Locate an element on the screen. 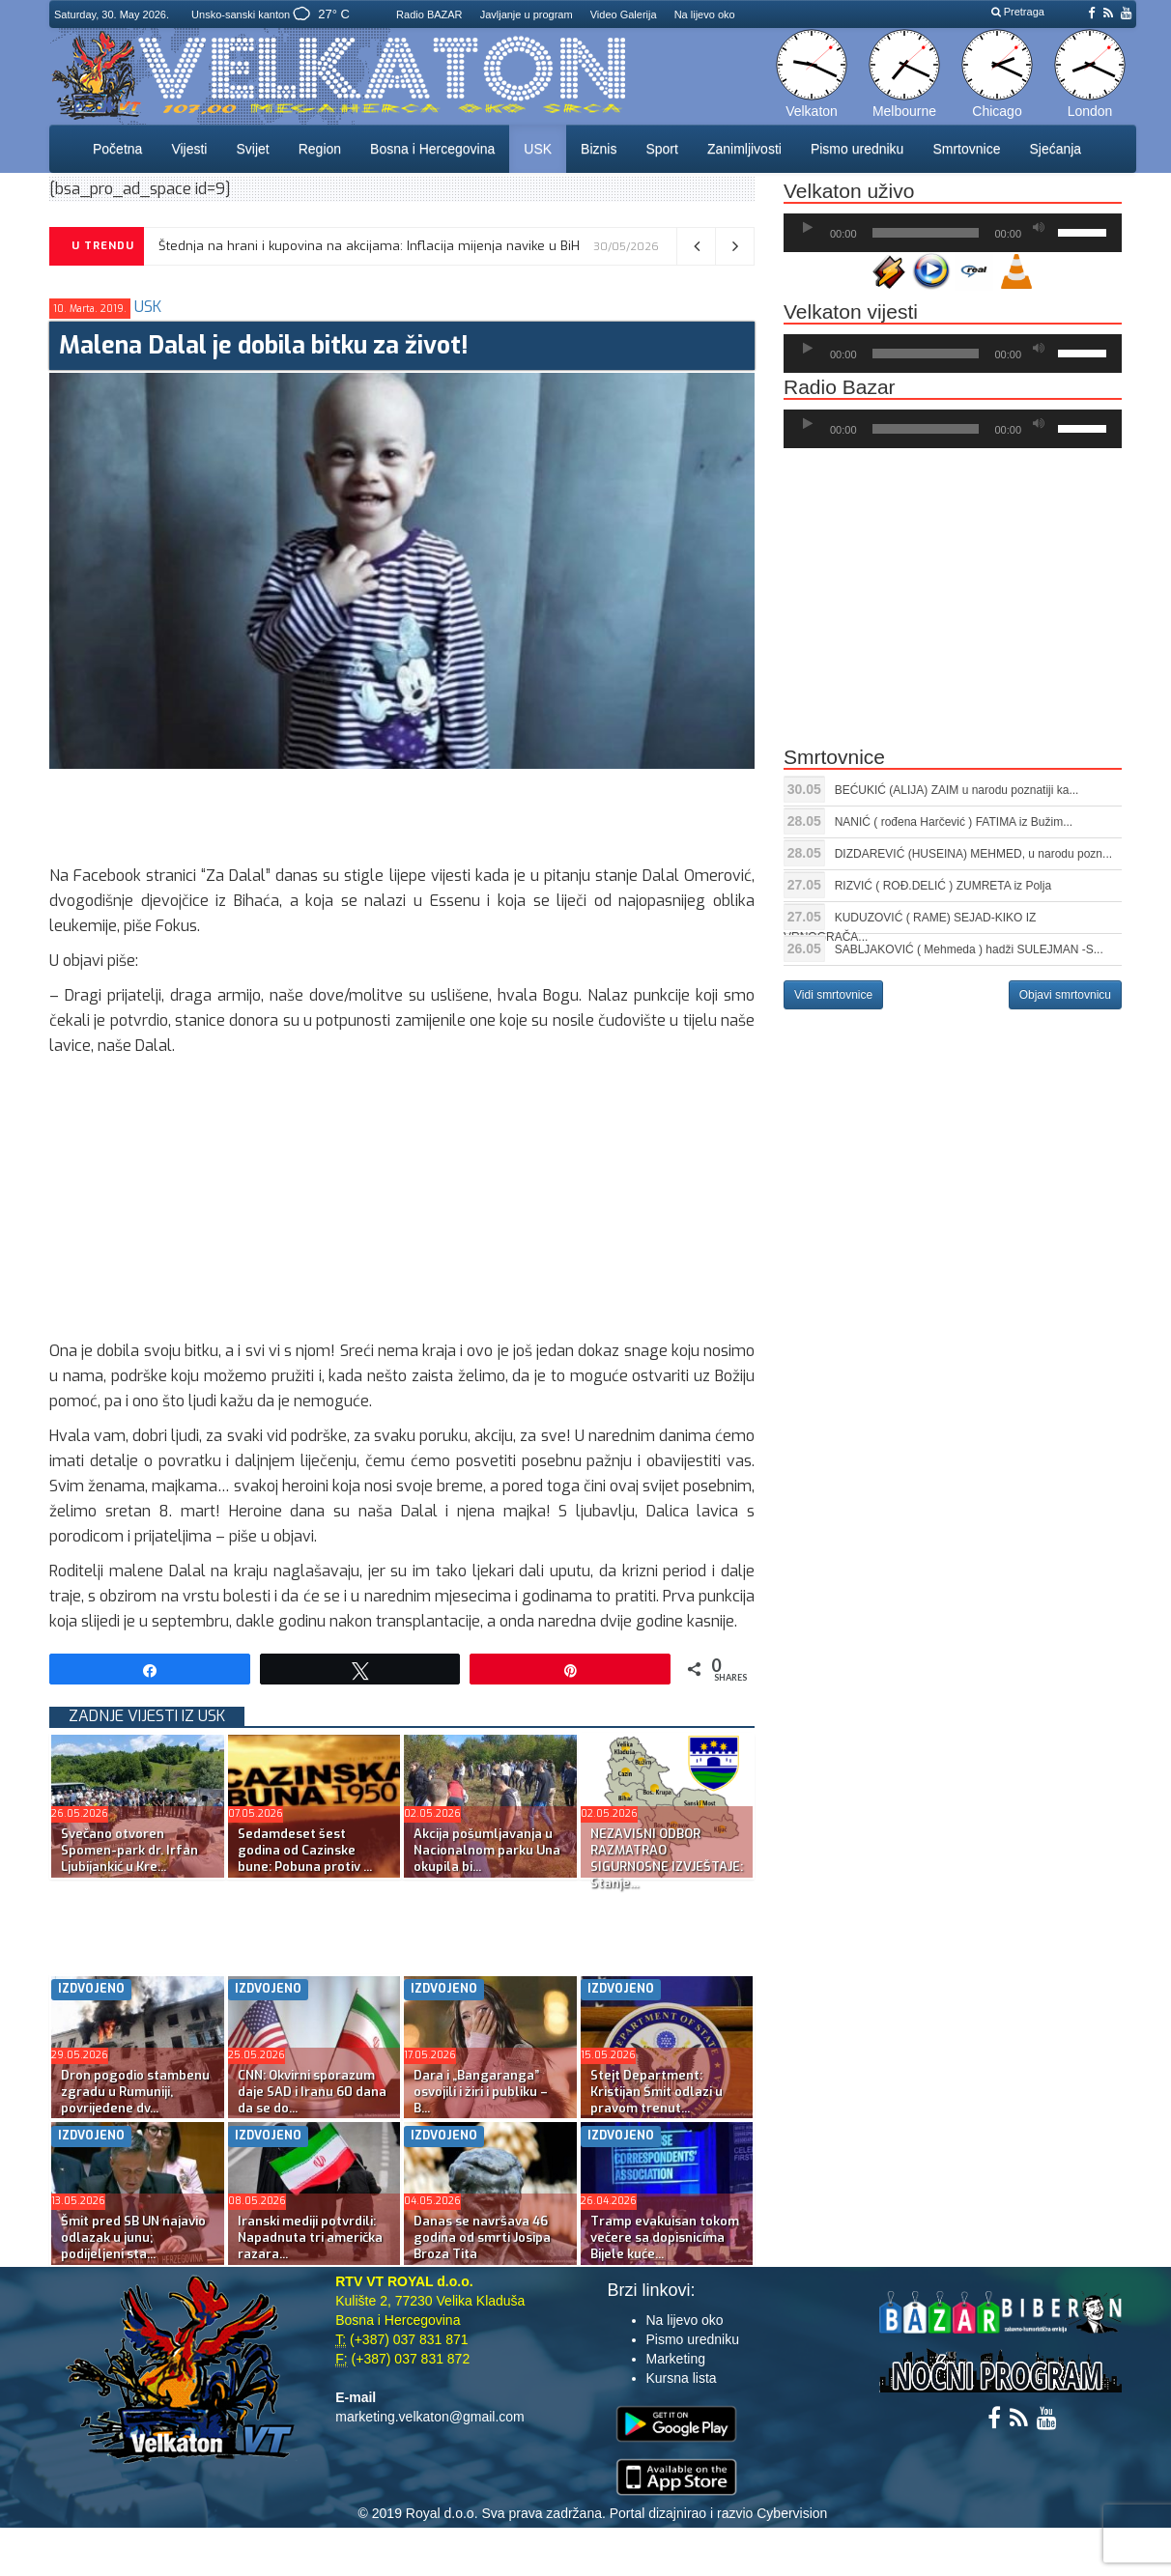  Dron pogodio stambenu zgradu u Rumuniji, povrijeđene dv... is located at coordinates (135, 2091).